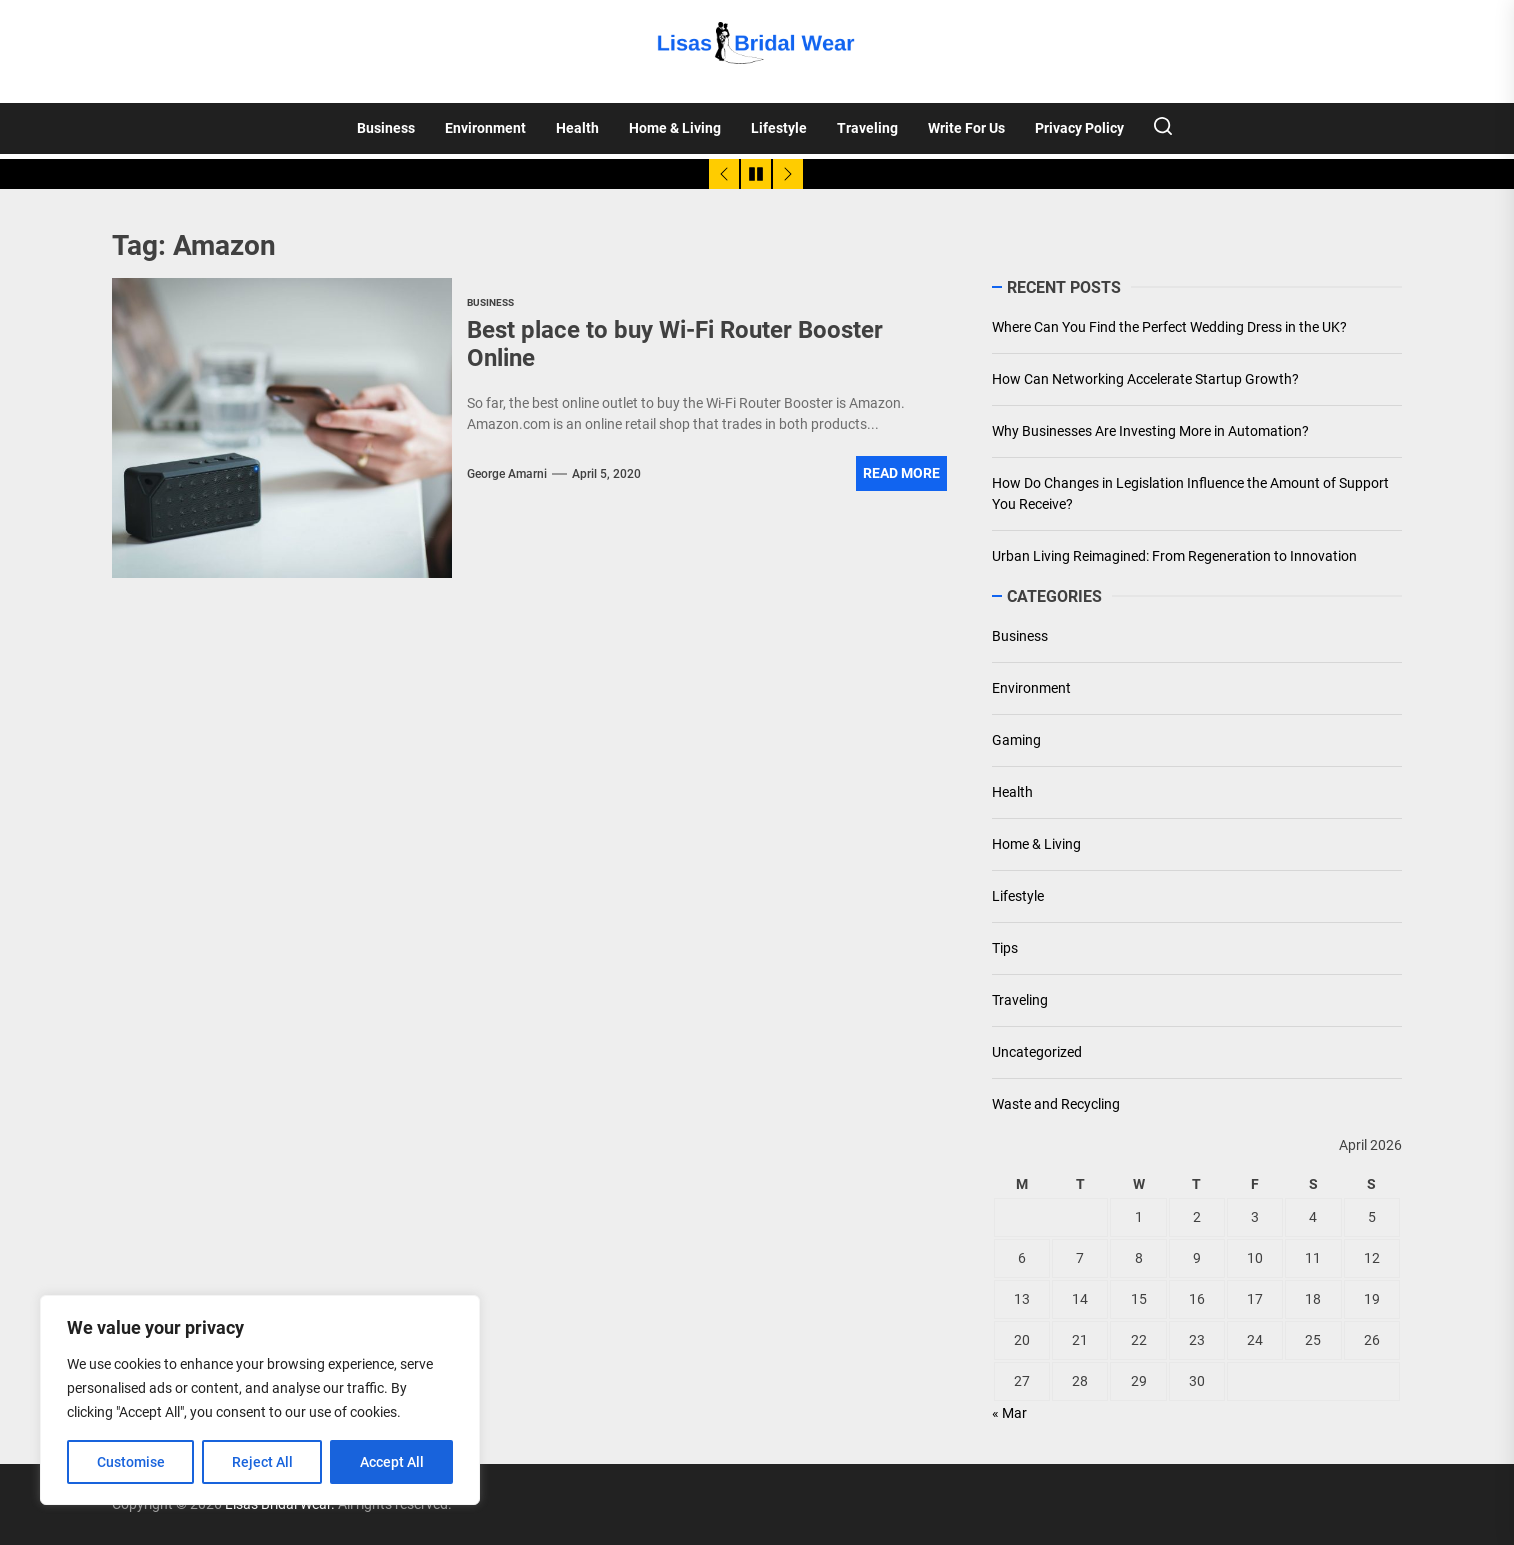 This screenshot has width=1514, height=1545. What do you see at coordinates (386, 128) in the screenshot?
I see `Business` at bounding box center [386, 128].